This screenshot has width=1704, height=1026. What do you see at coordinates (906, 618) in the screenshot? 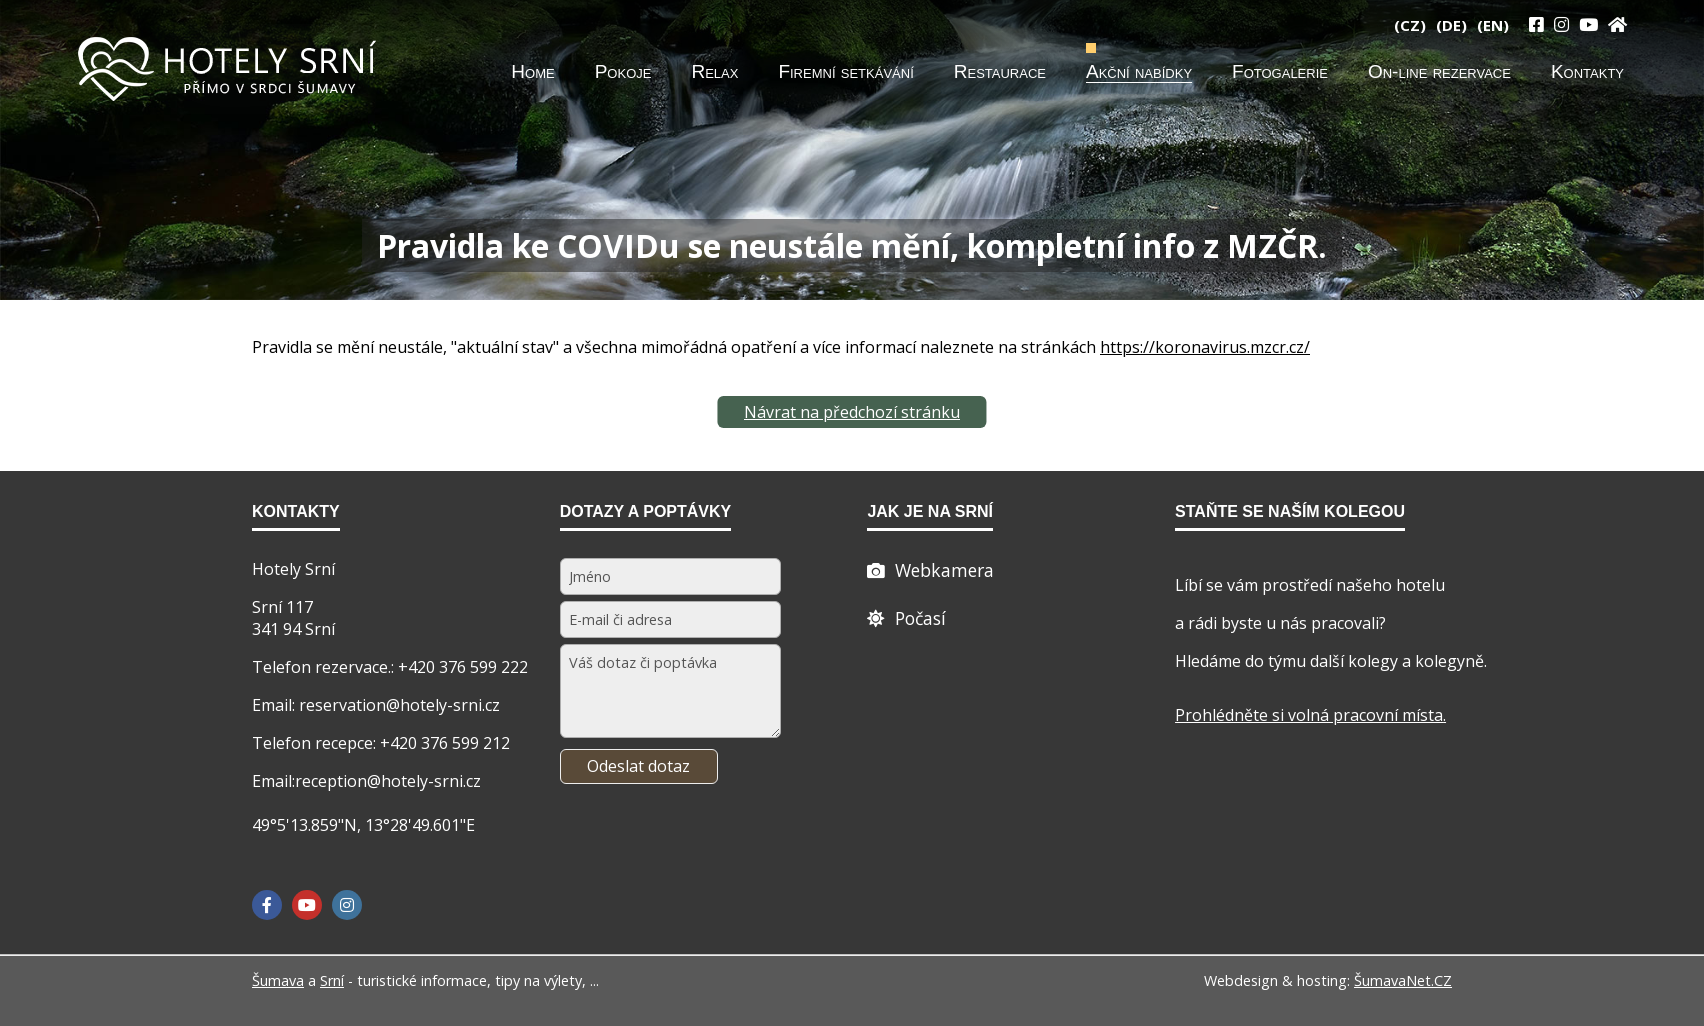
I see `[Počasí]` at bounding box center [906, 618].